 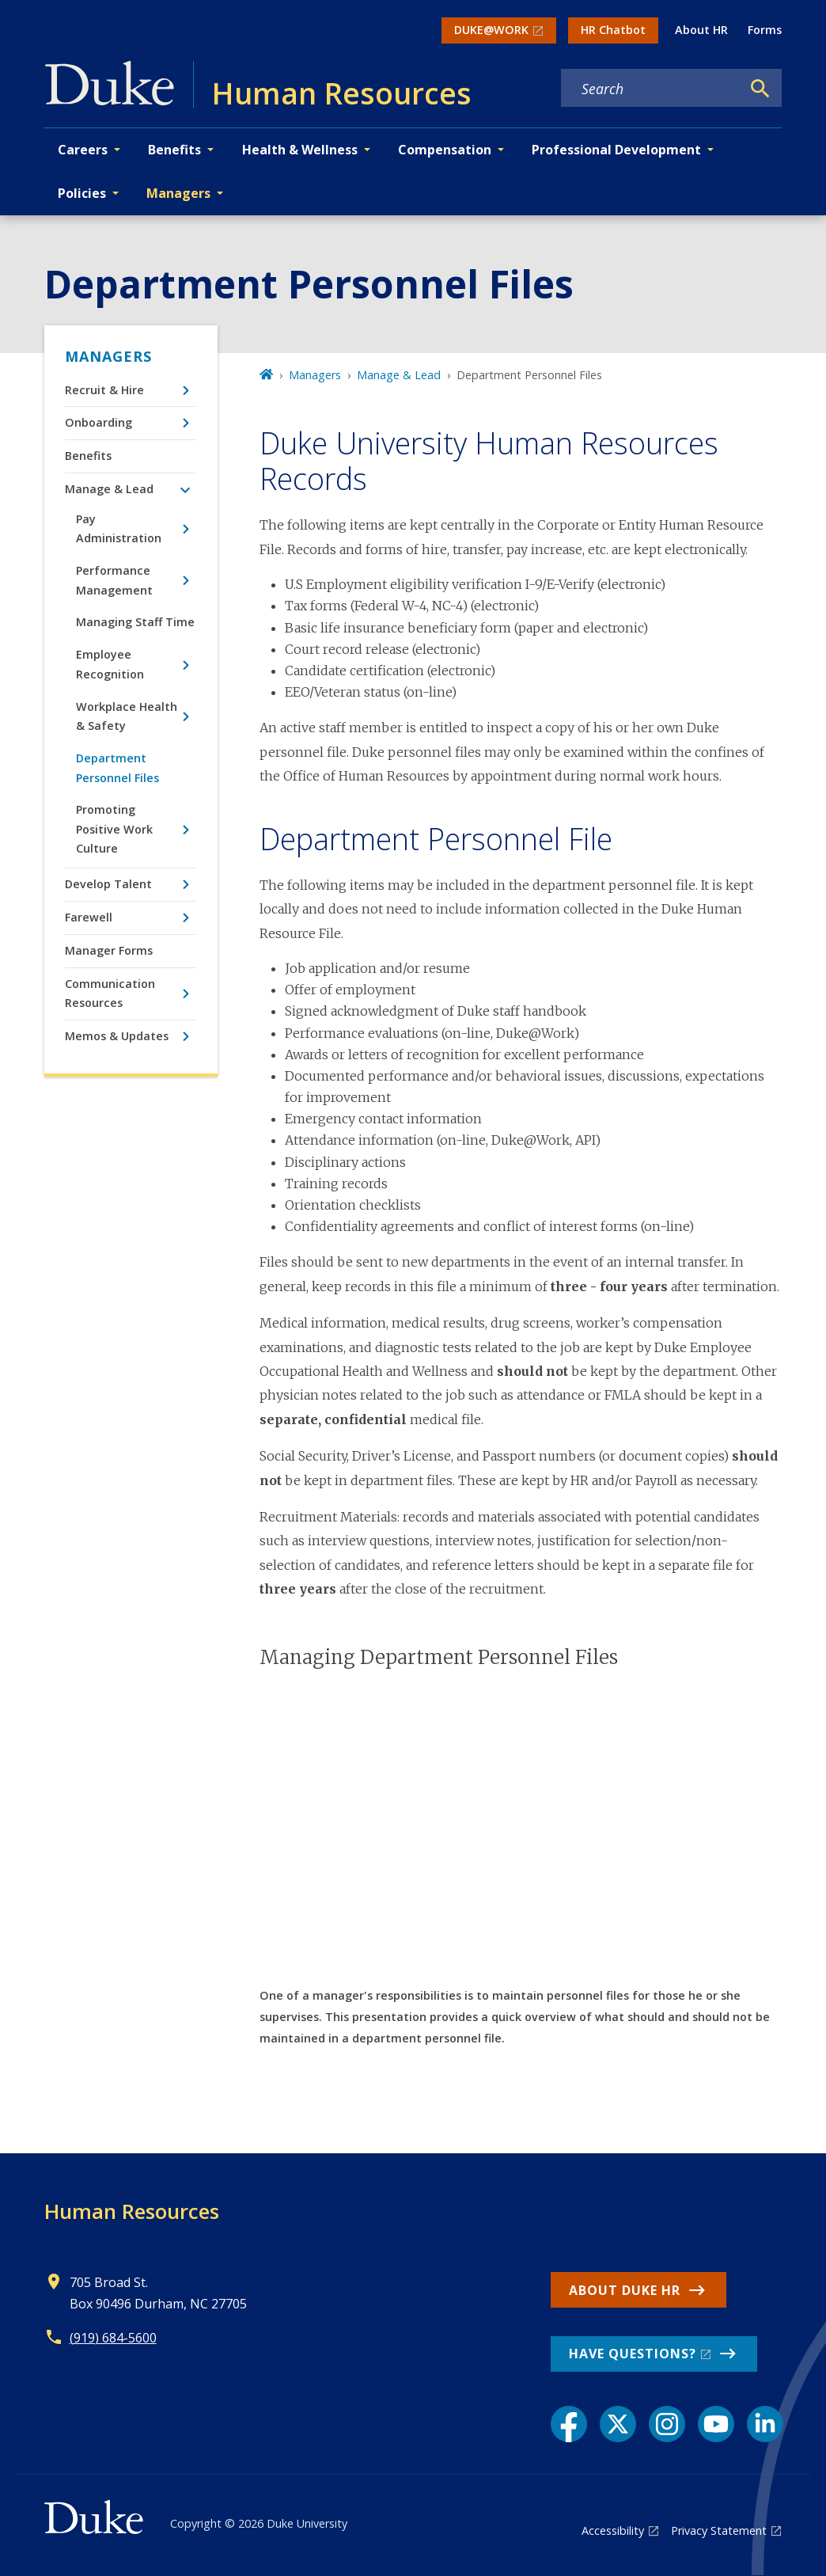 What do you see at coordinates (113, 2337) in the screenshot?
I see `(919) 684-5600` at bounding box center [113, 2337].